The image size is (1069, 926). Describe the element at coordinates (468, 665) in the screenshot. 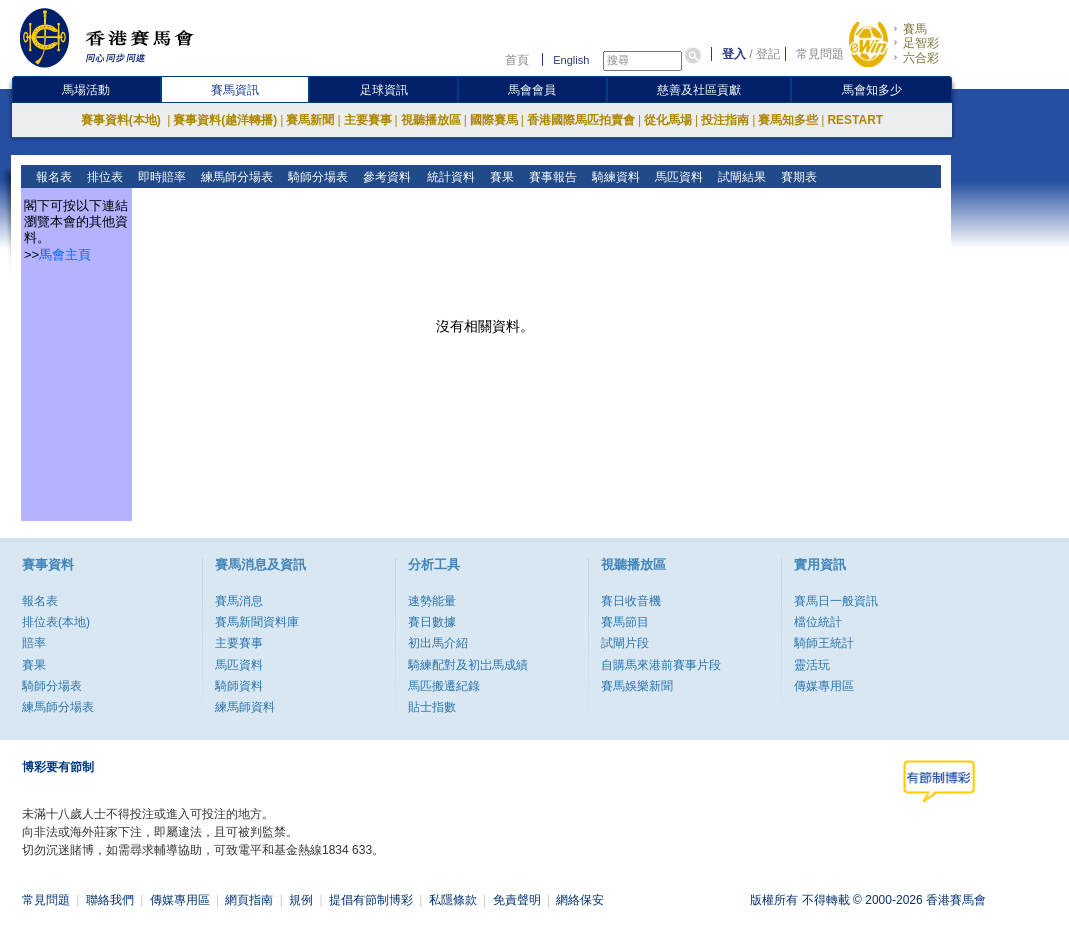

I see `騎練配對及初岀馬成績` at that location.